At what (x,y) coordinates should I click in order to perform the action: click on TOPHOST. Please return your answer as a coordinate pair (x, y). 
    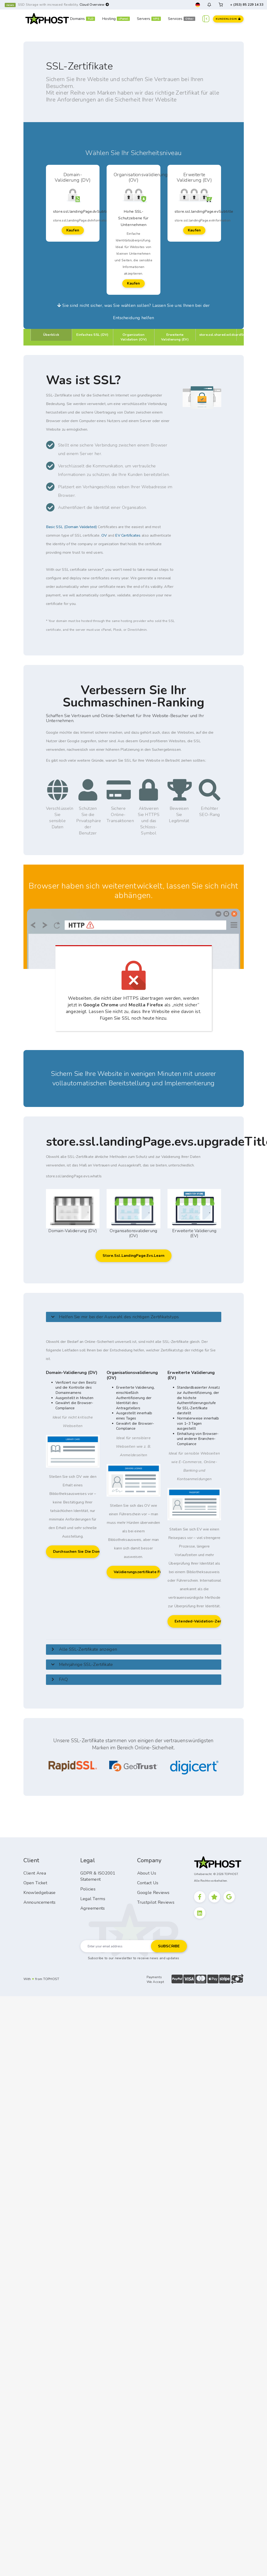
    Looking at the image, I should click on (51, 1979).